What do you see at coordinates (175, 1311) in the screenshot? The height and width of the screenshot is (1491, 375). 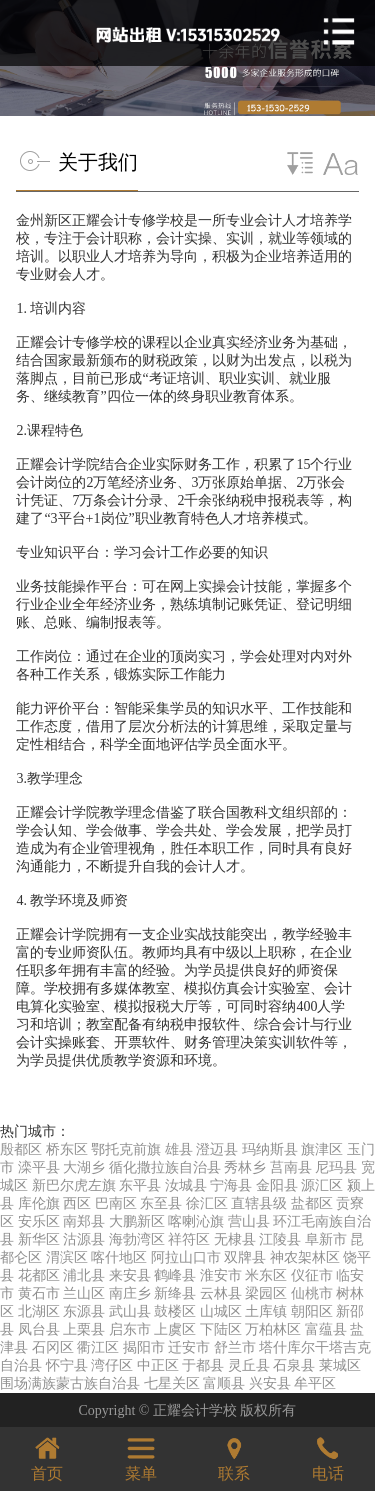 I see `鼓楼区` at bounding box center [175, 1311].